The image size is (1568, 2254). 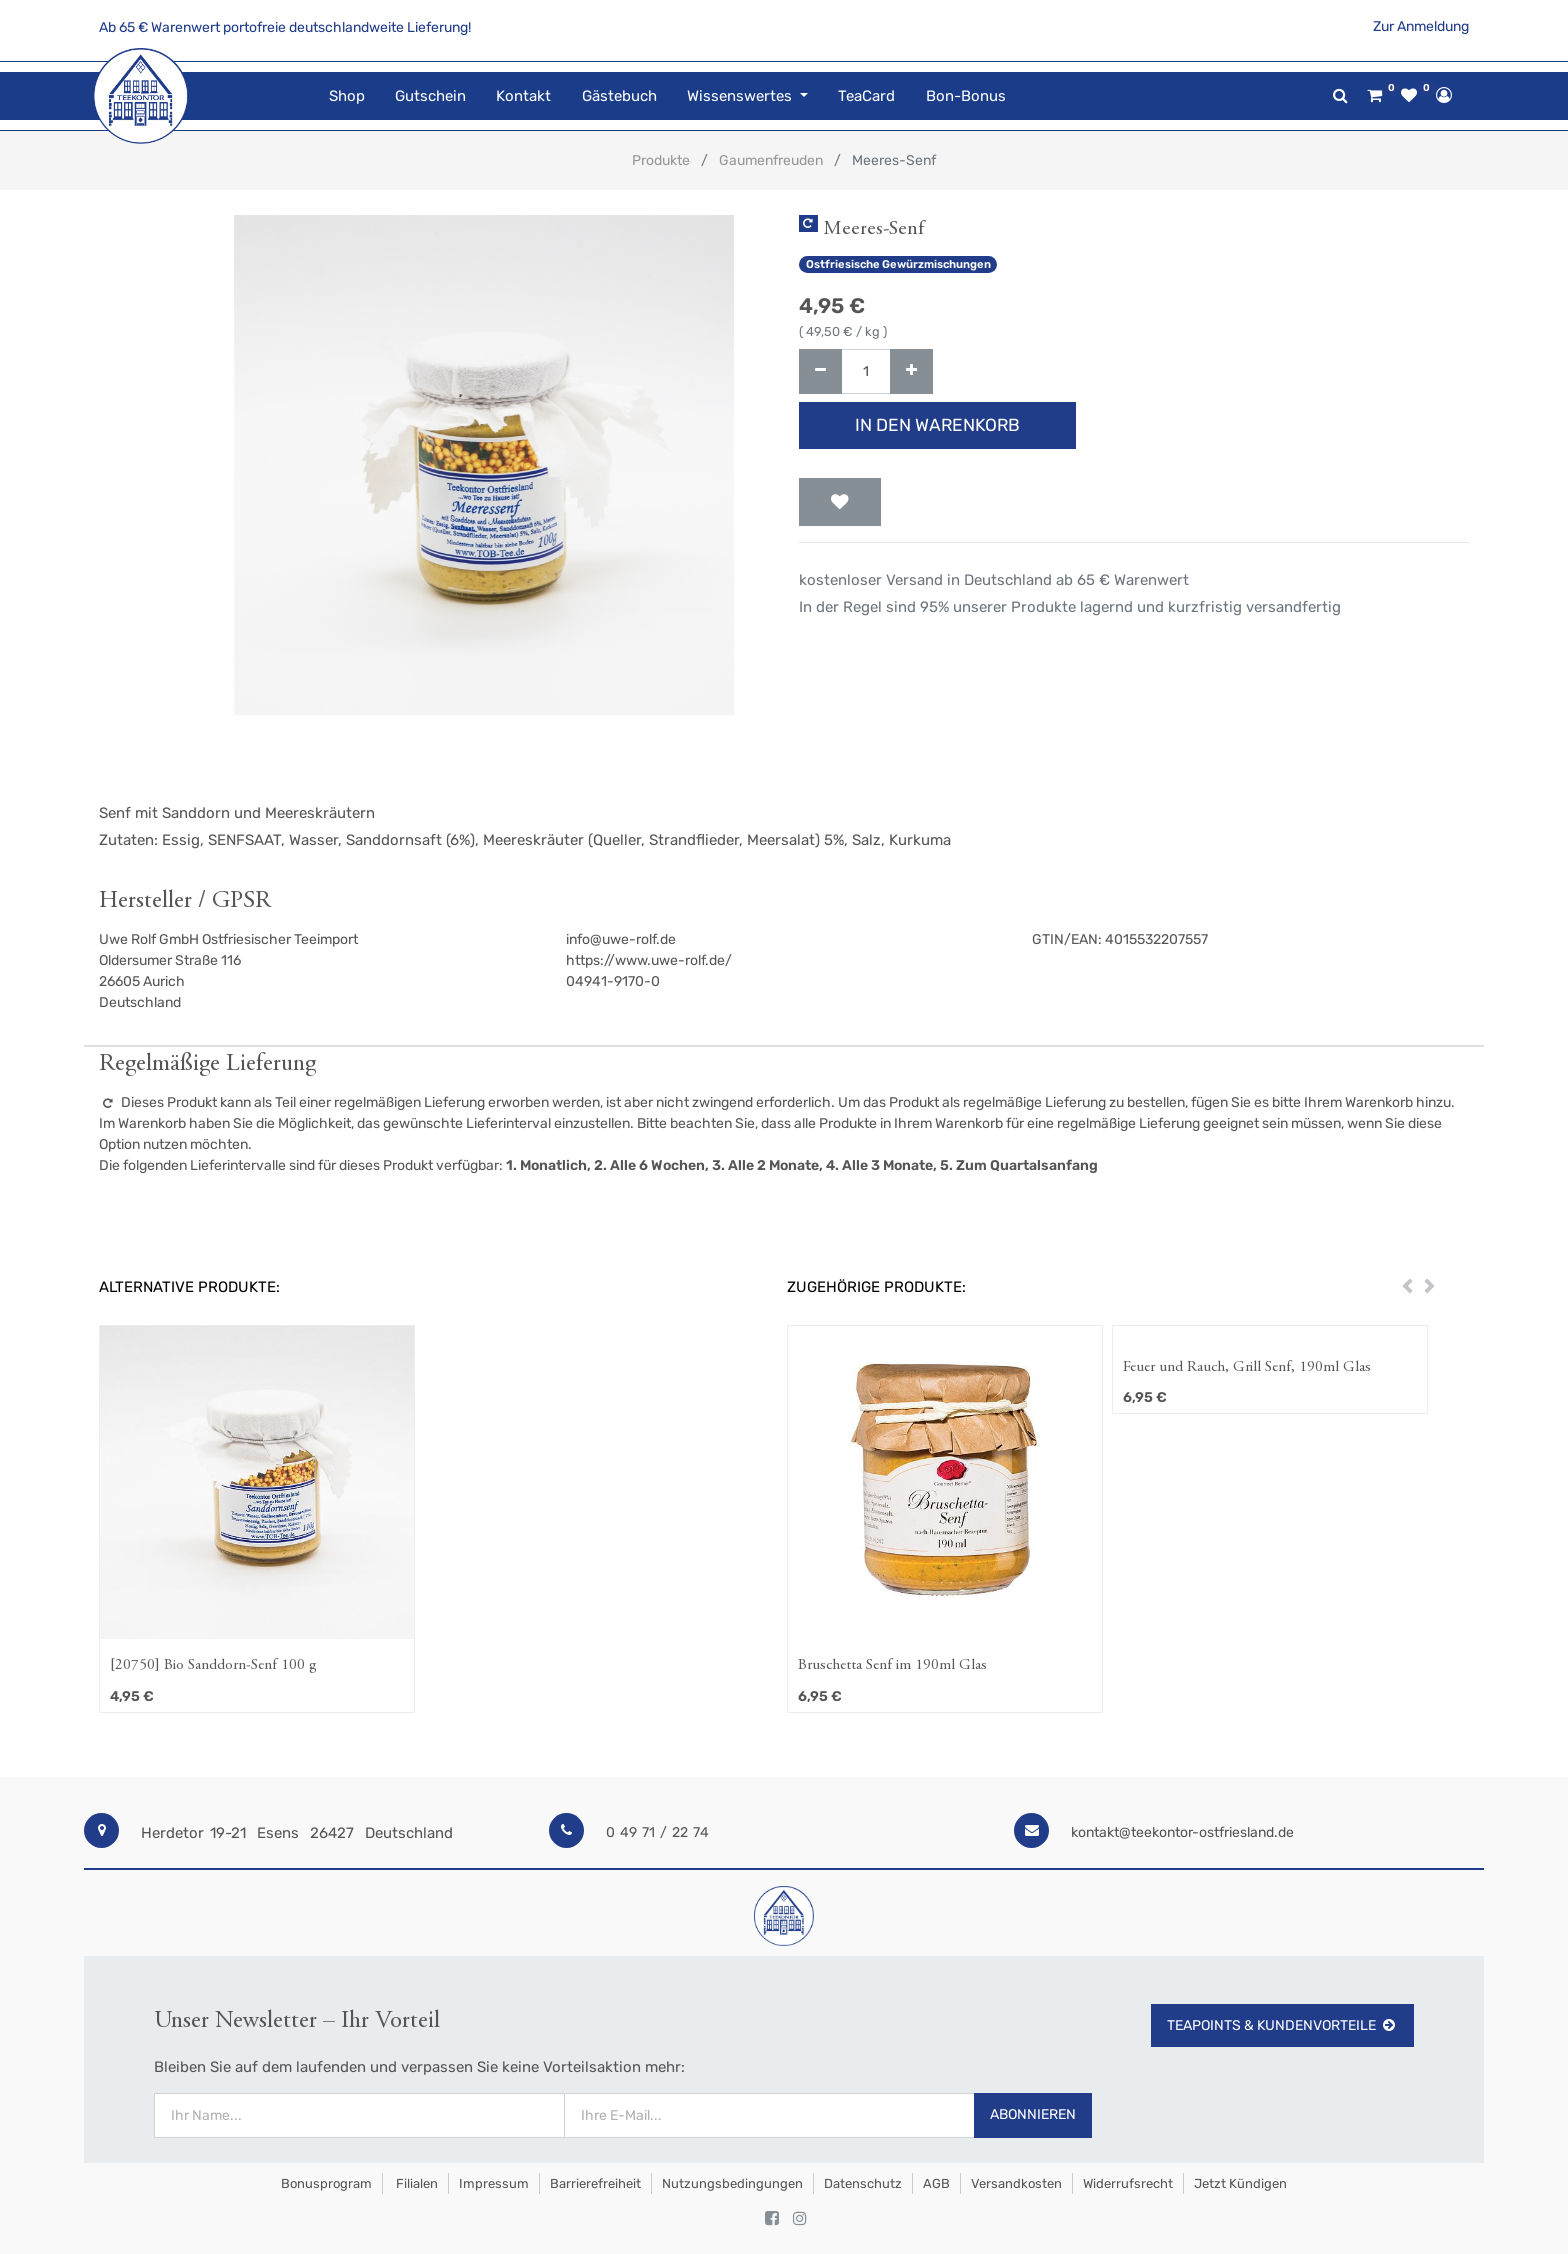 I want to click on Gaumenfreuden, so click(x=771, y=160).